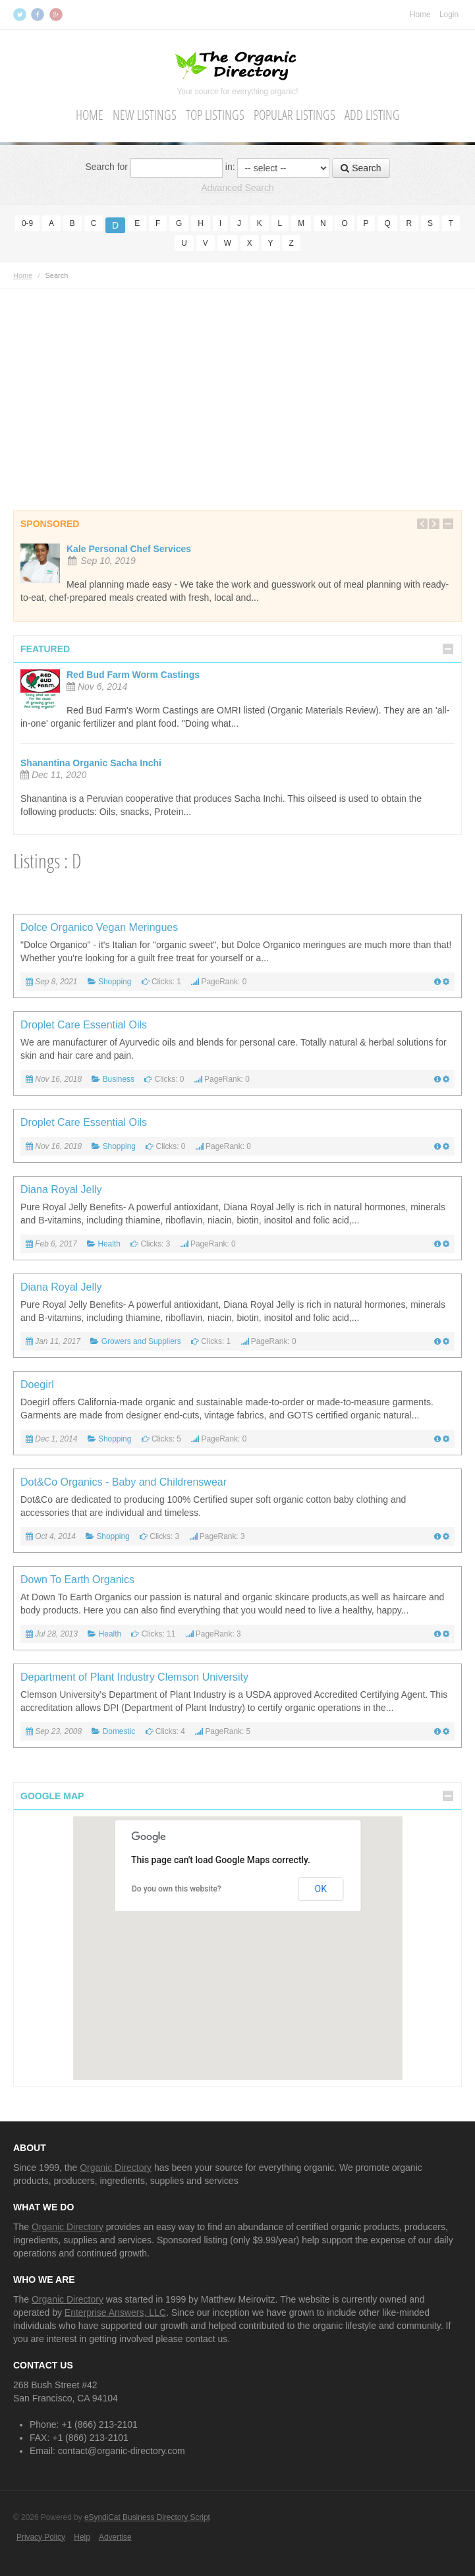 The height and width of the screenshot is (2576, 475). Describe the element at coordinates (237, 187) in the screenshot. I see `Advanced Search` at that location.